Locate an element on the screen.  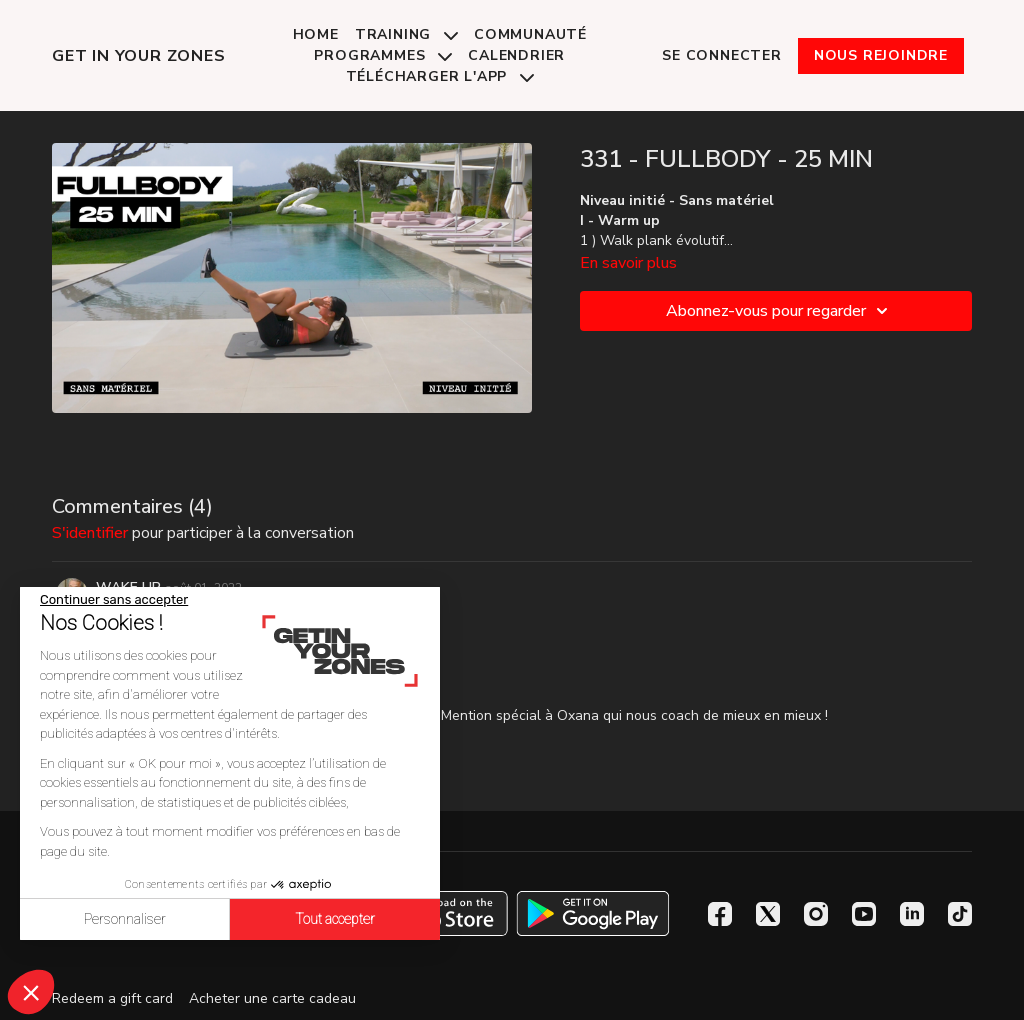
Se connecter is located at coordinates (722, 55).